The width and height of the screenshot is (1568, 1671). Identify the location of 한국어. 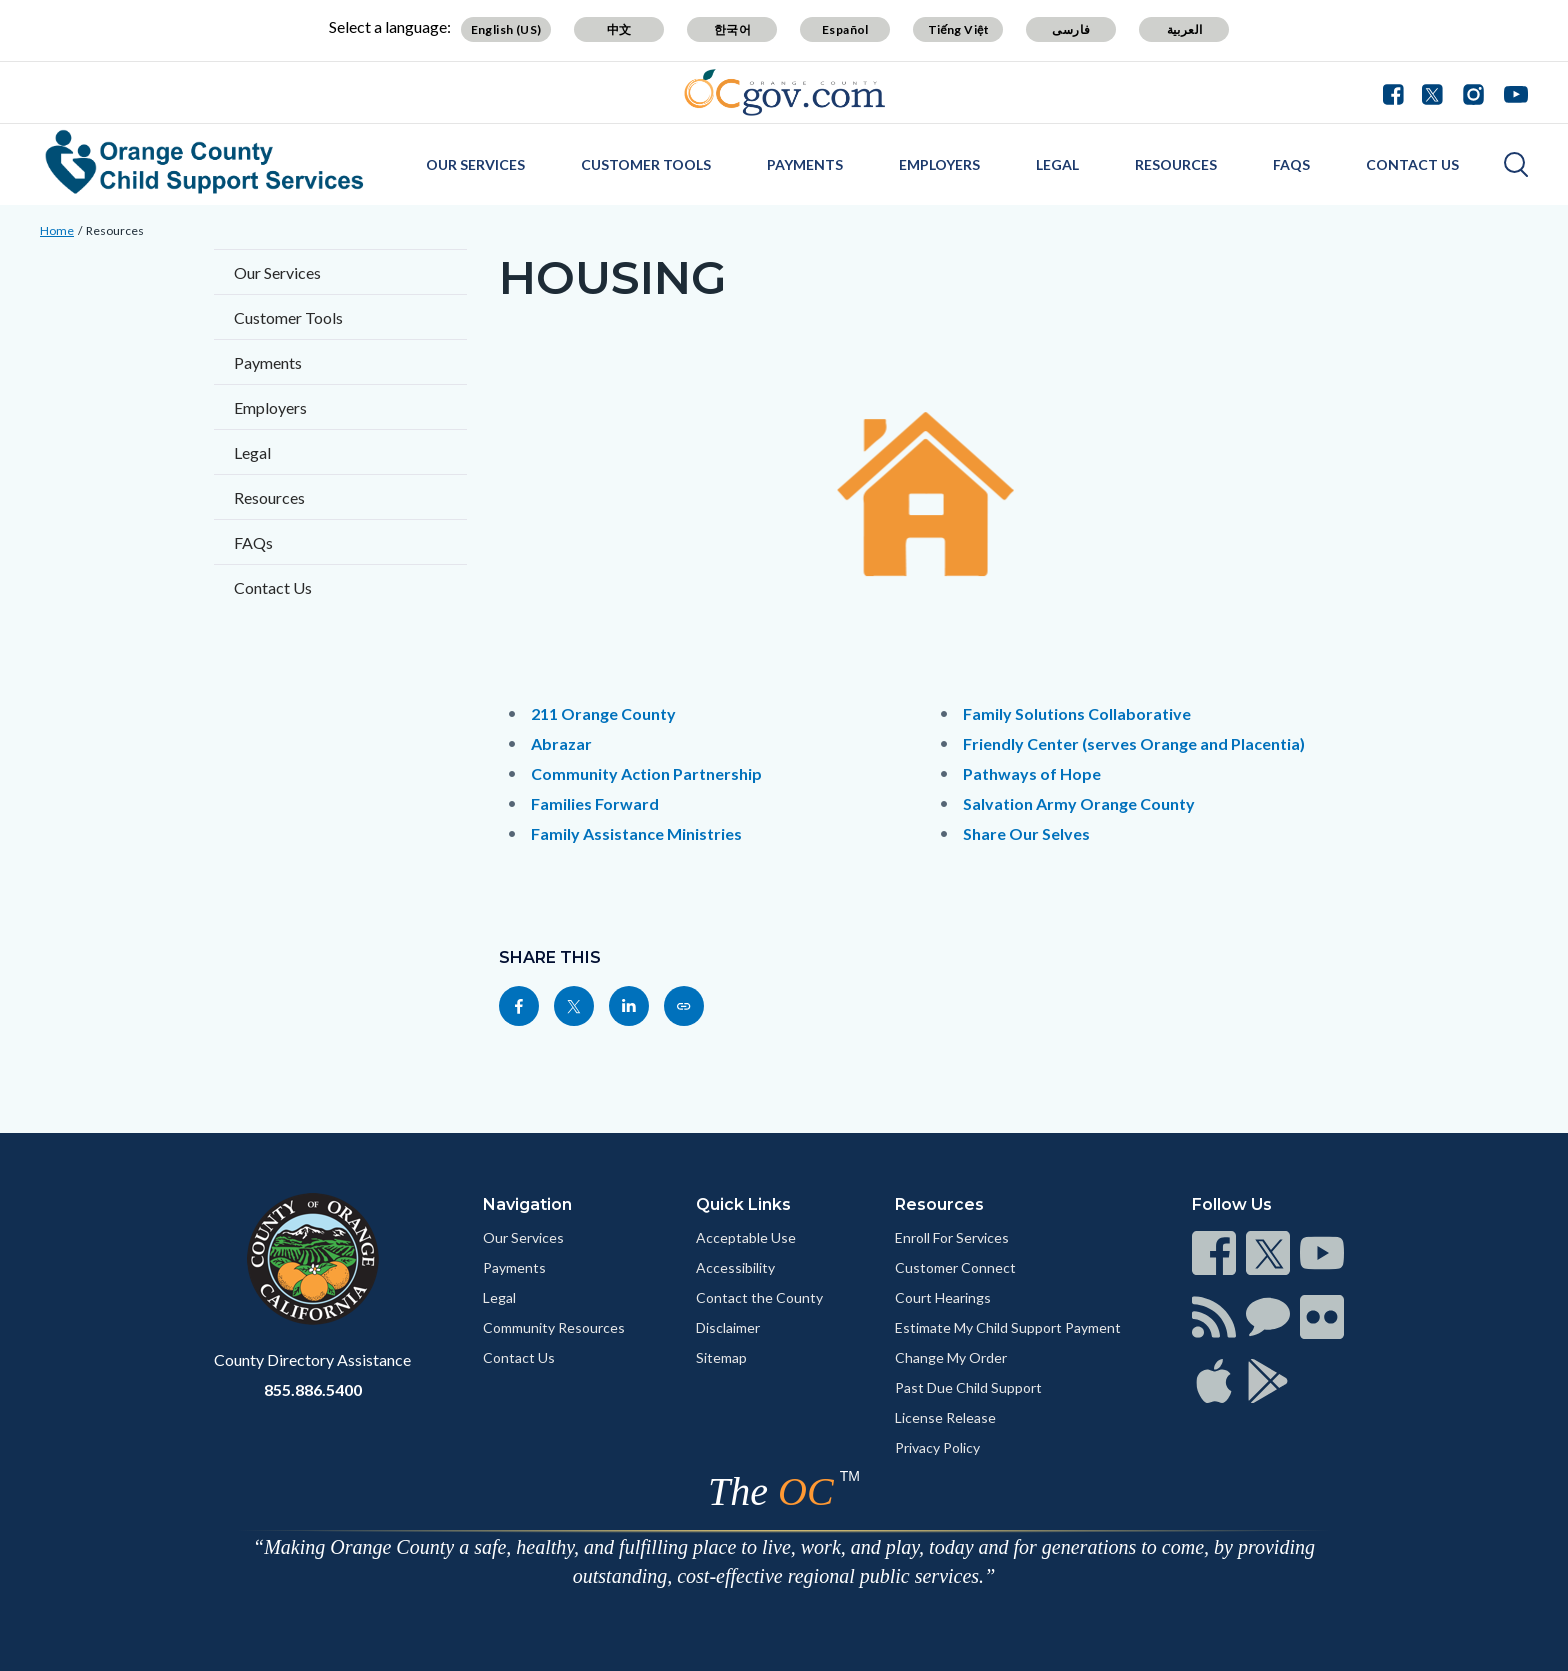
(732, 29).